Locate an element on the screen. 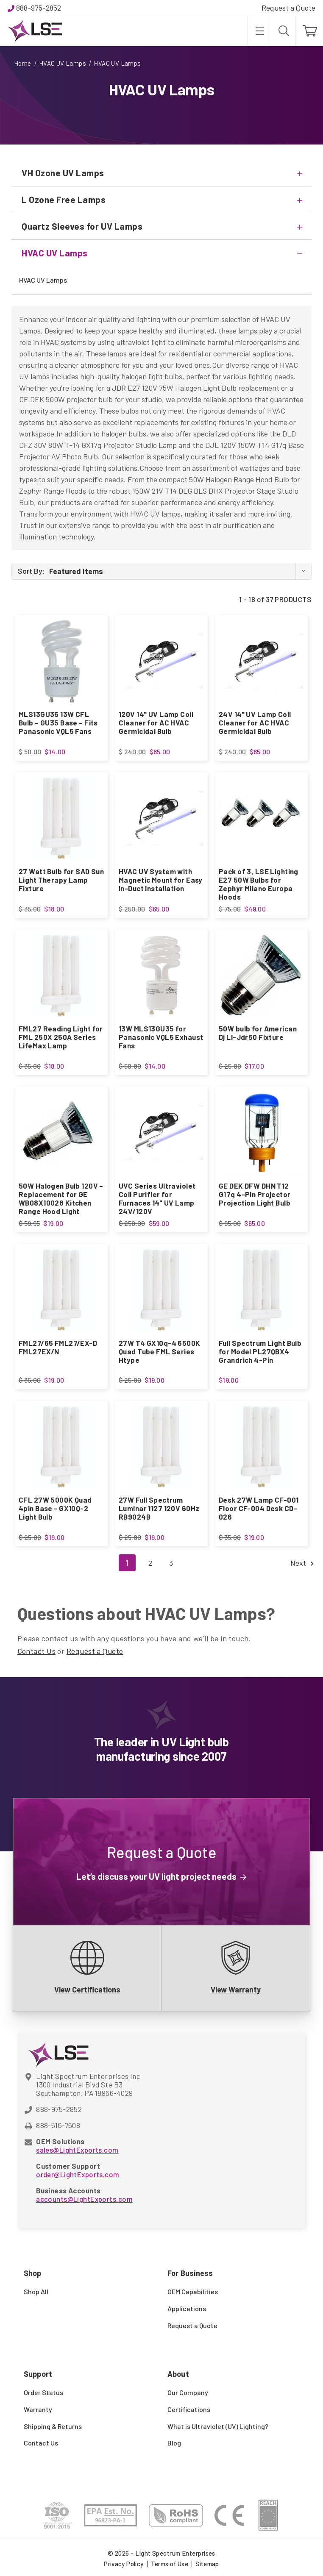 Image resolution: width=323 pixels, height=2576 pixels. accounts@LightExports.com is located at coordinates (84, 2199).